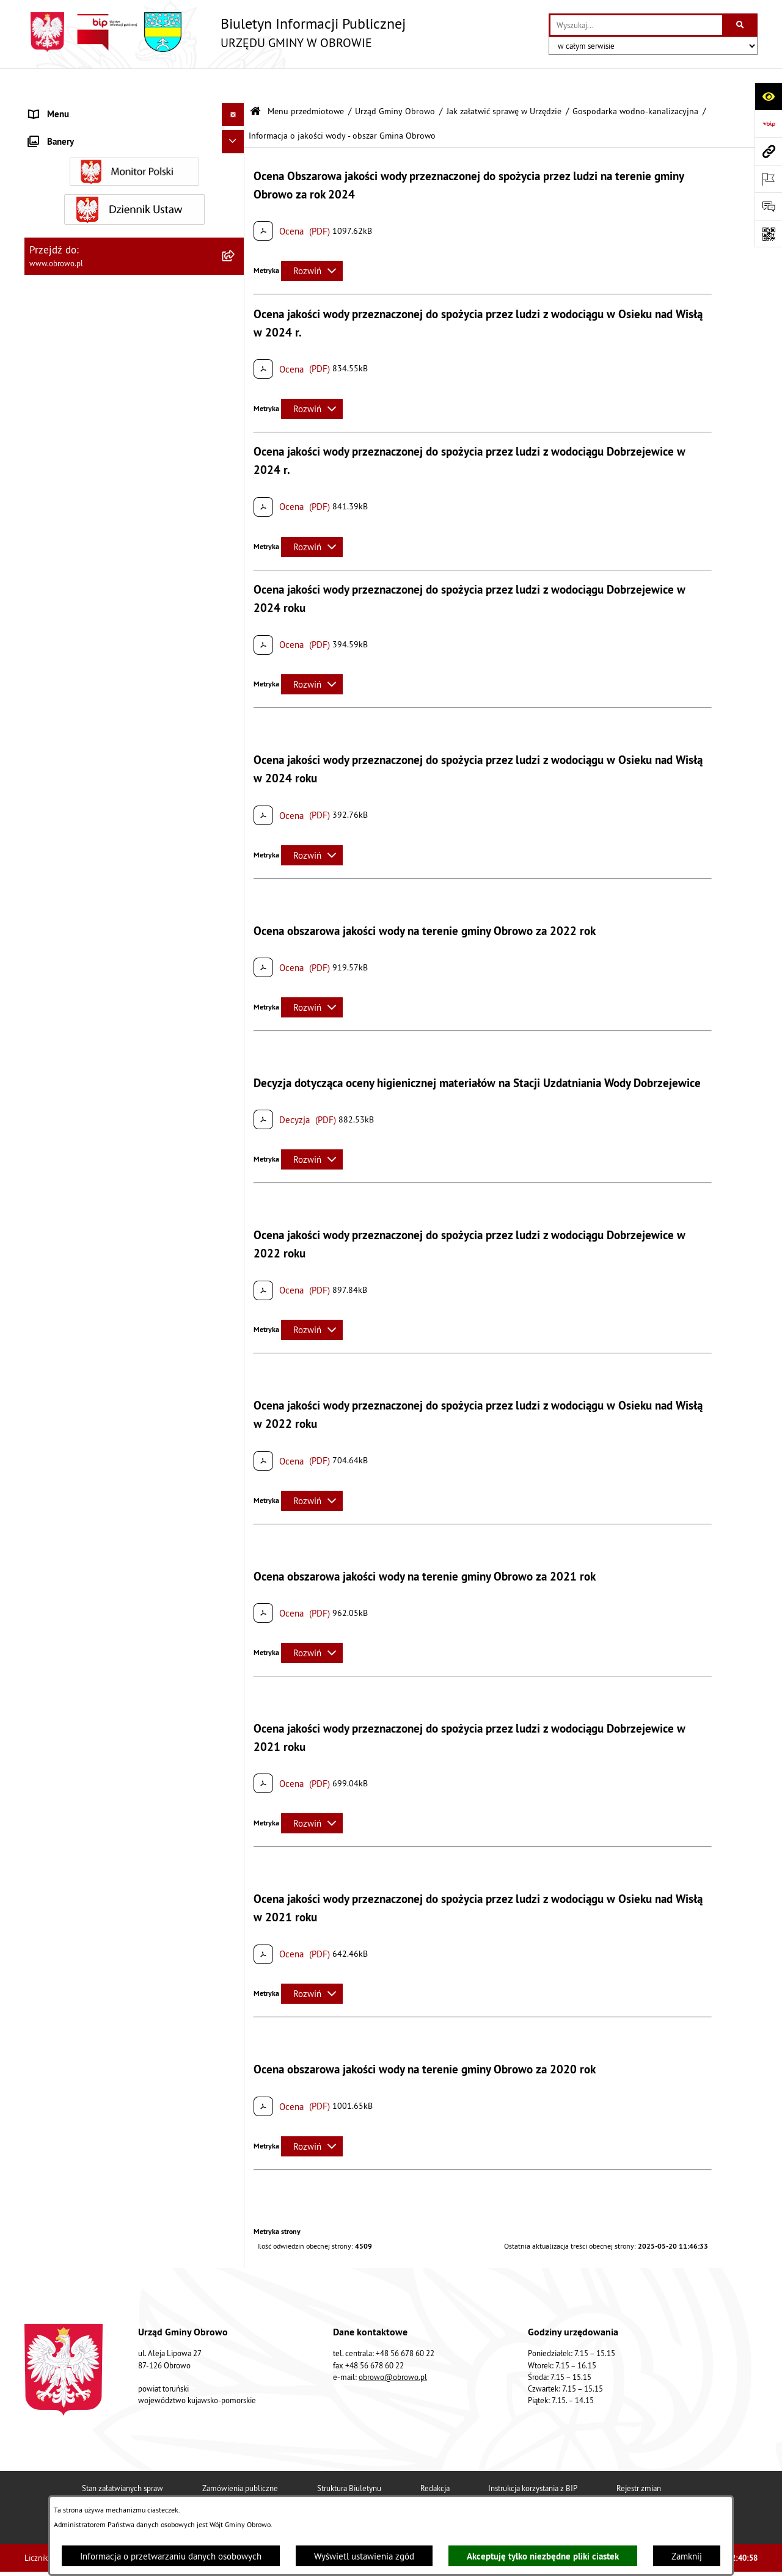  Describe the element at coordinates (235, 1529) in the screenshot. I see `[rozwiń: Miejscowe Plany Zagospodarowania]` at that location.